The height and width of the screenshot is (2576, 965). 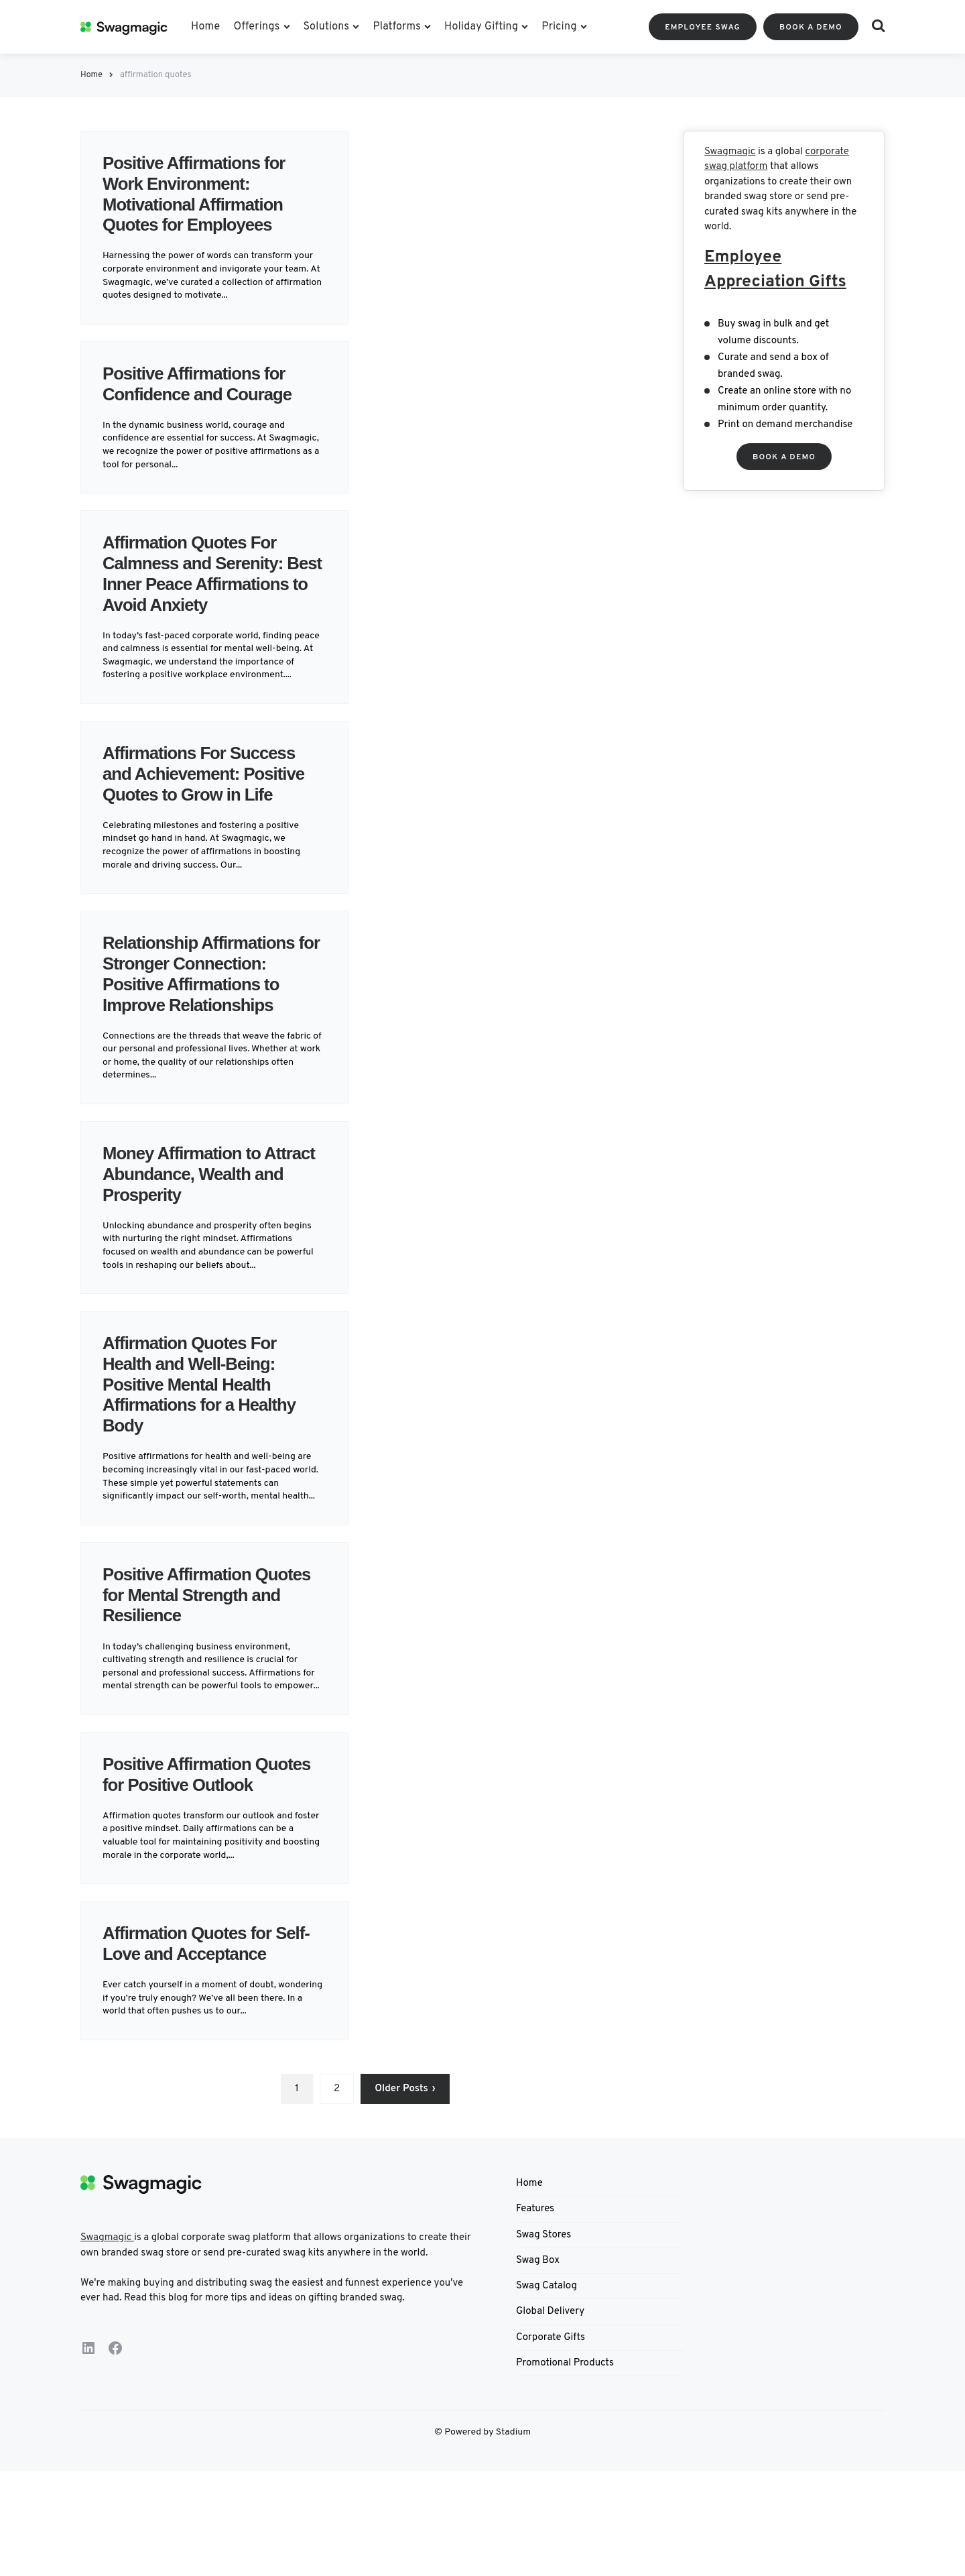 What do you see at coordinates (208, 383) in the screenshot?
I see `Positive Affirmations for Confidence and Courage` at bounding box center [208, 383].